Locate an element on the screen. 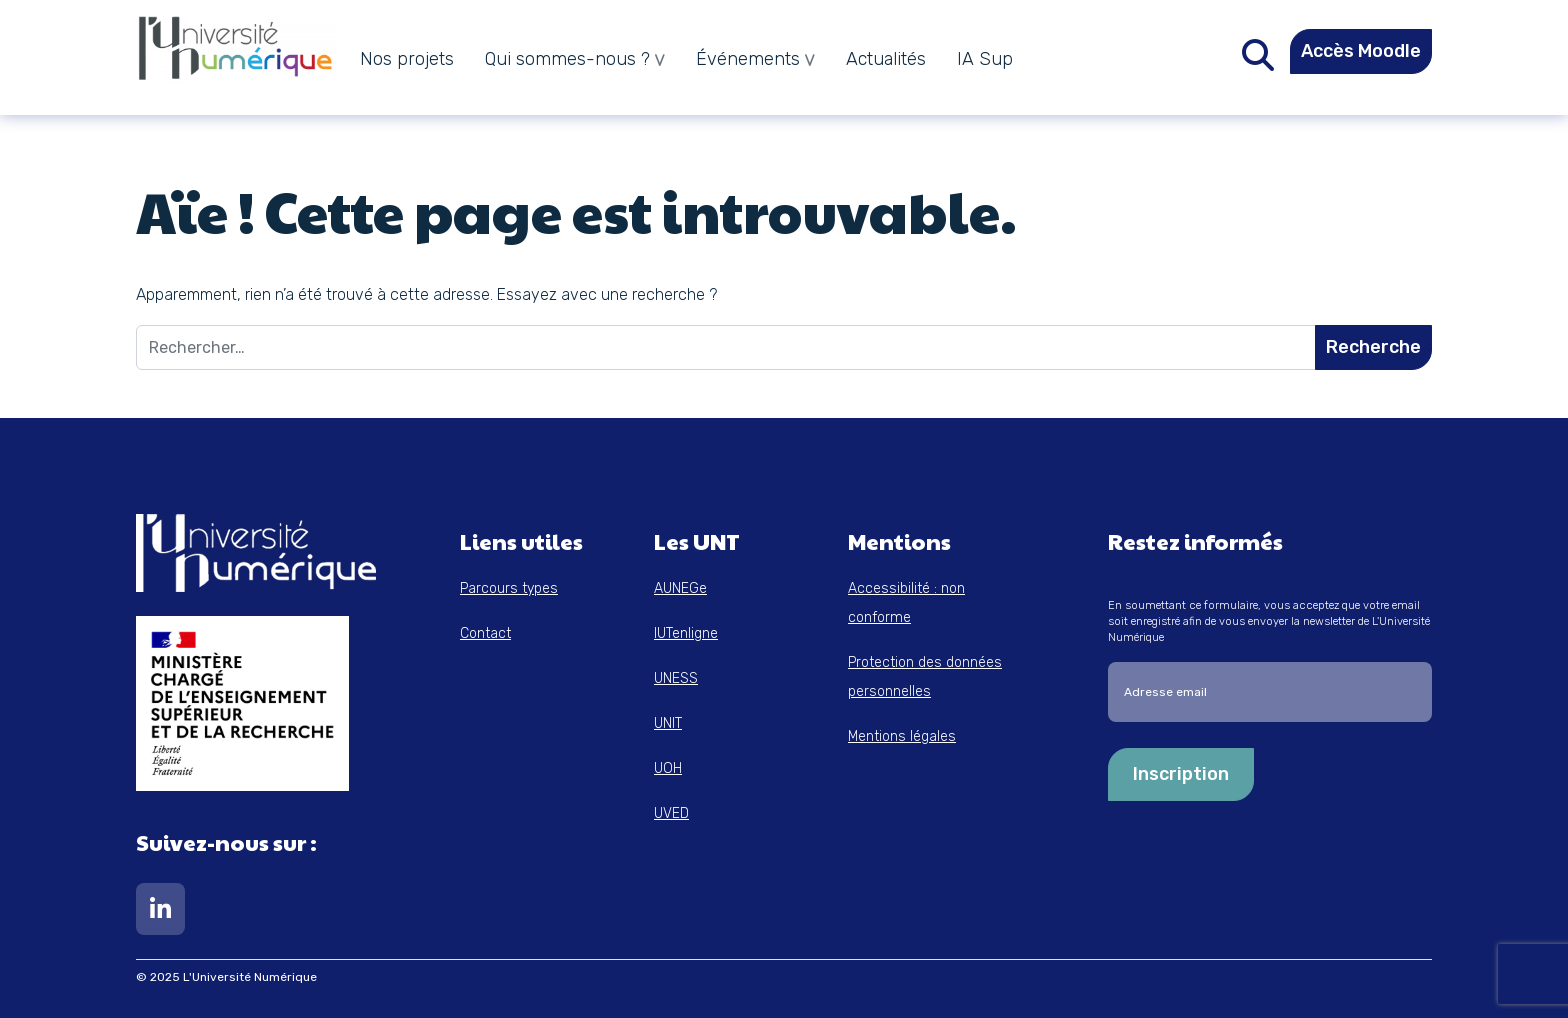  Événements is located at coordinates (748, 59).